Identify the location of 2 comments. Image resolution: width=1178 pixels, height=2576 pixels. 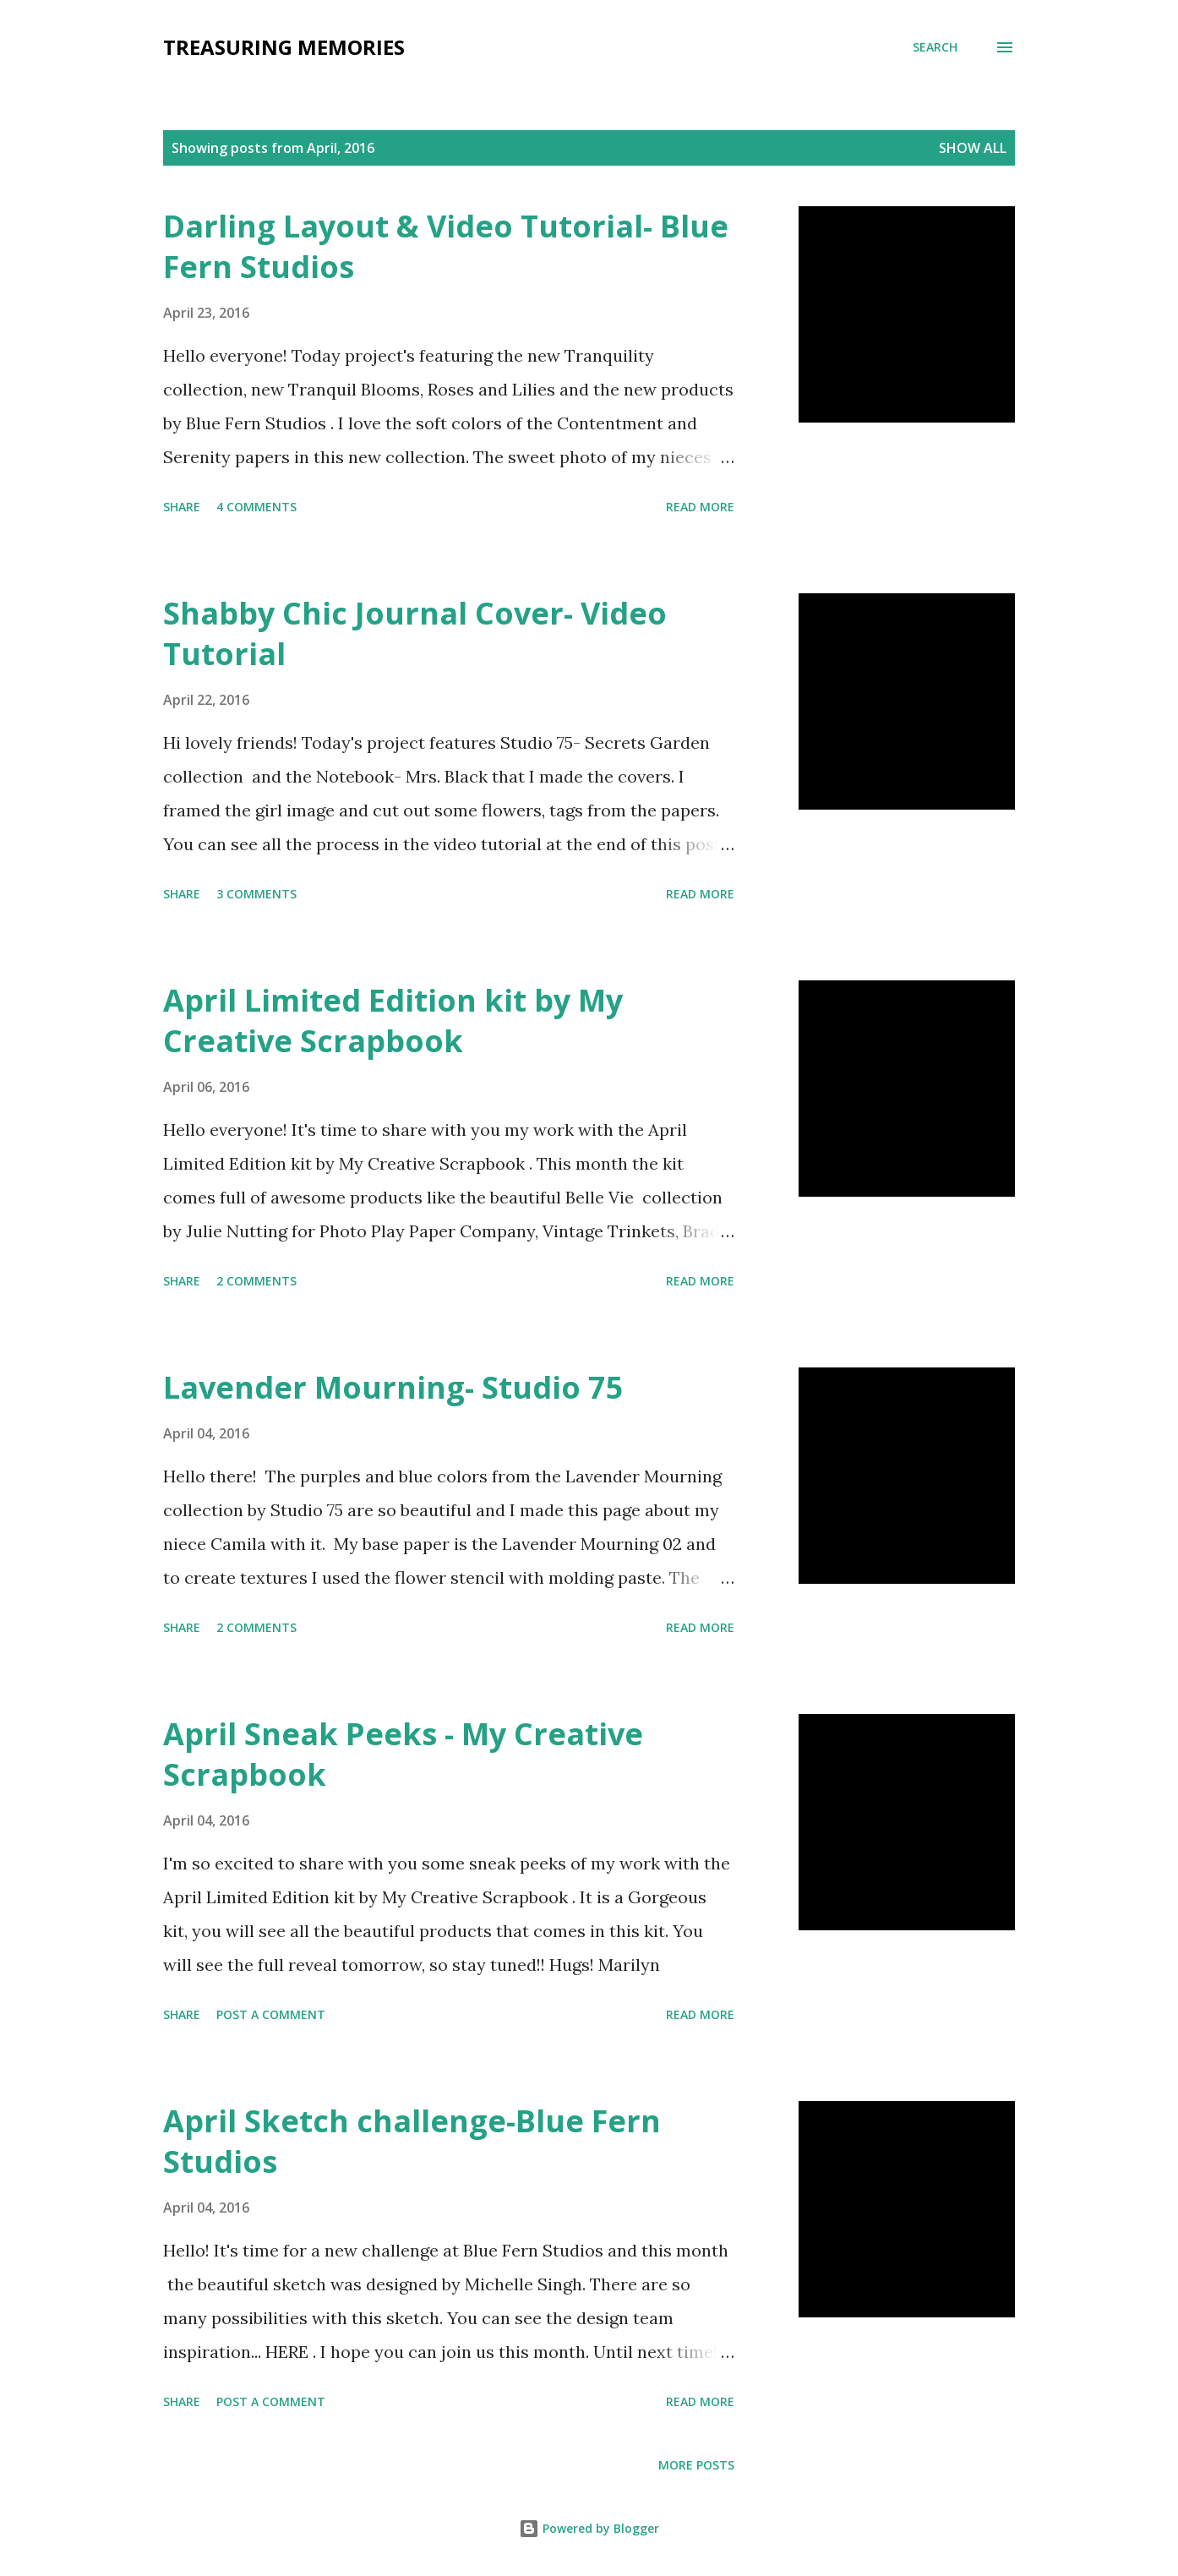
(256, 1281).